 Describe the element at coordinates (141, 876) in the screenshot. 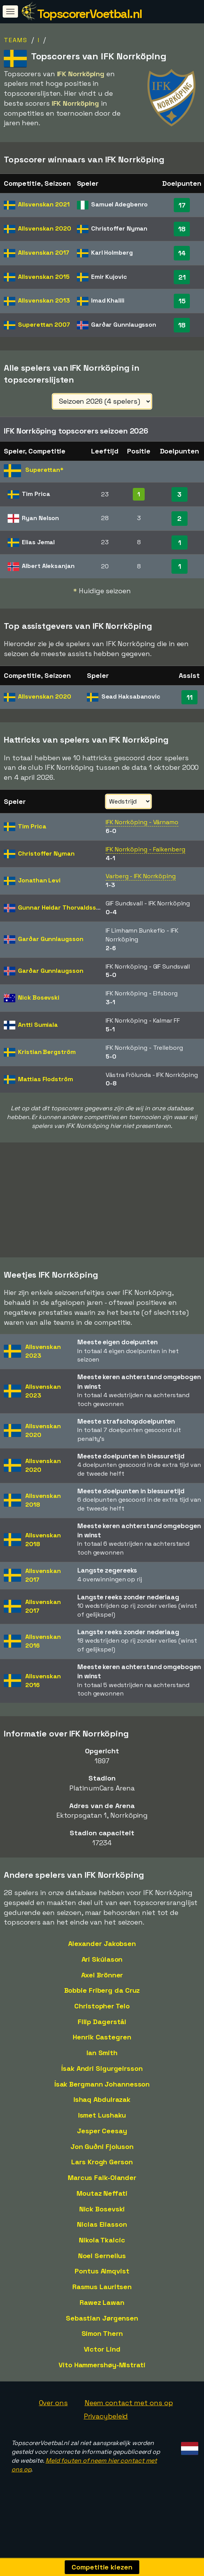

I see `Varberg - IFK Norrköping` at that location.